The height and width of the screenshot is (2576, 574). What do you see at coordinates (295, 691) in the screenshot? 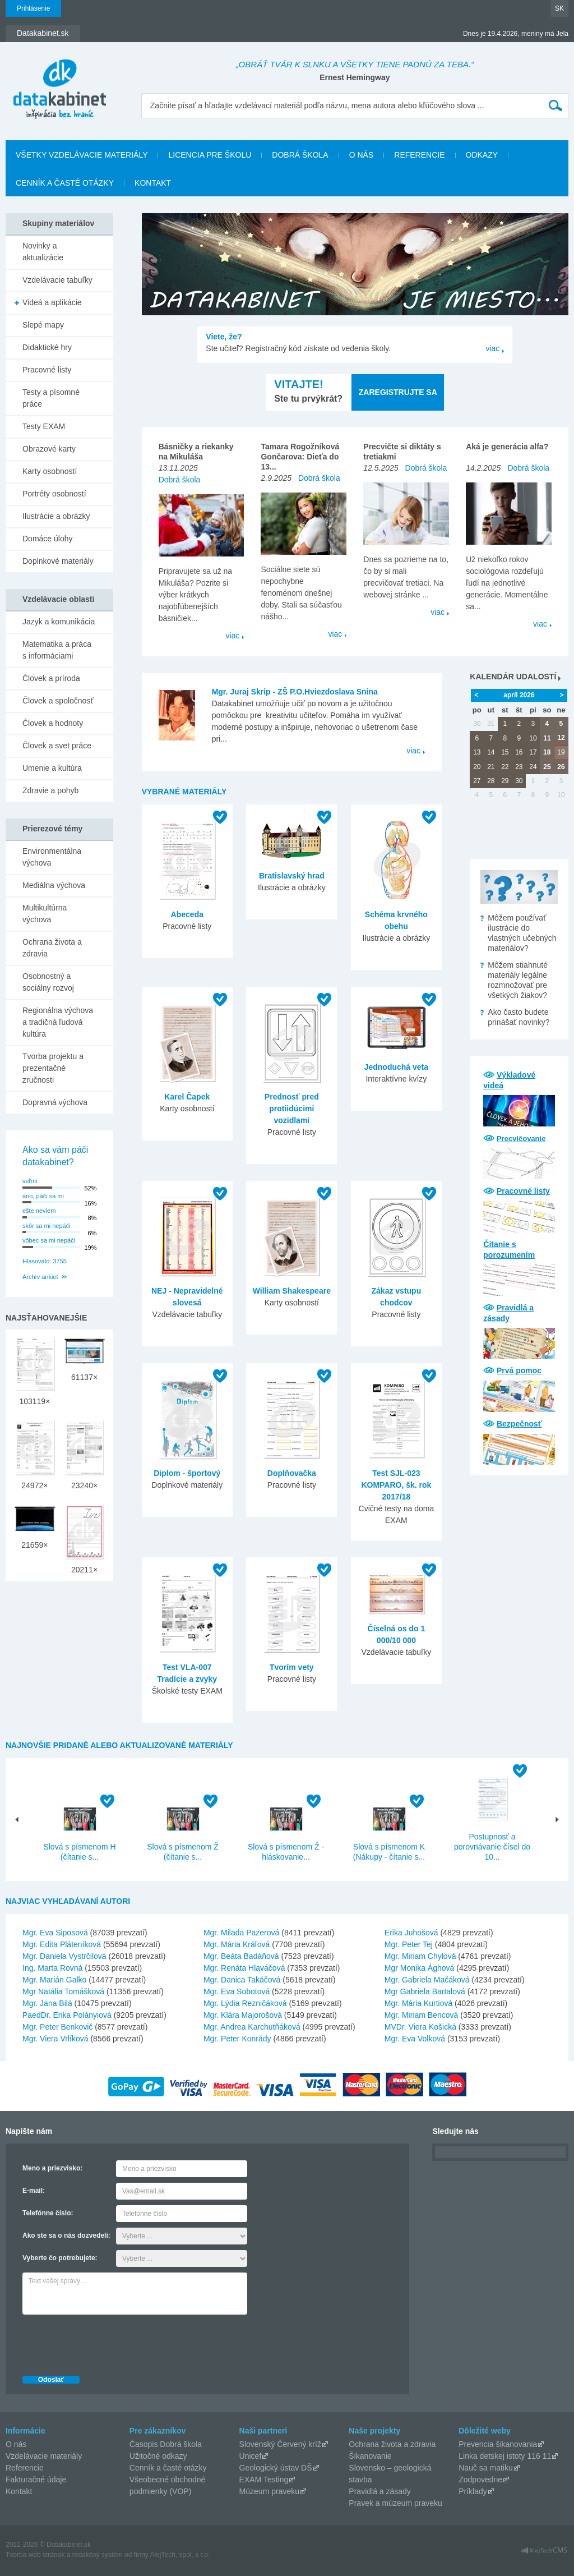
I see `Mgr. Juraj Skrip - ZŠ P.O.Hviezdoslava Snina` at bounding box center [295, 691].